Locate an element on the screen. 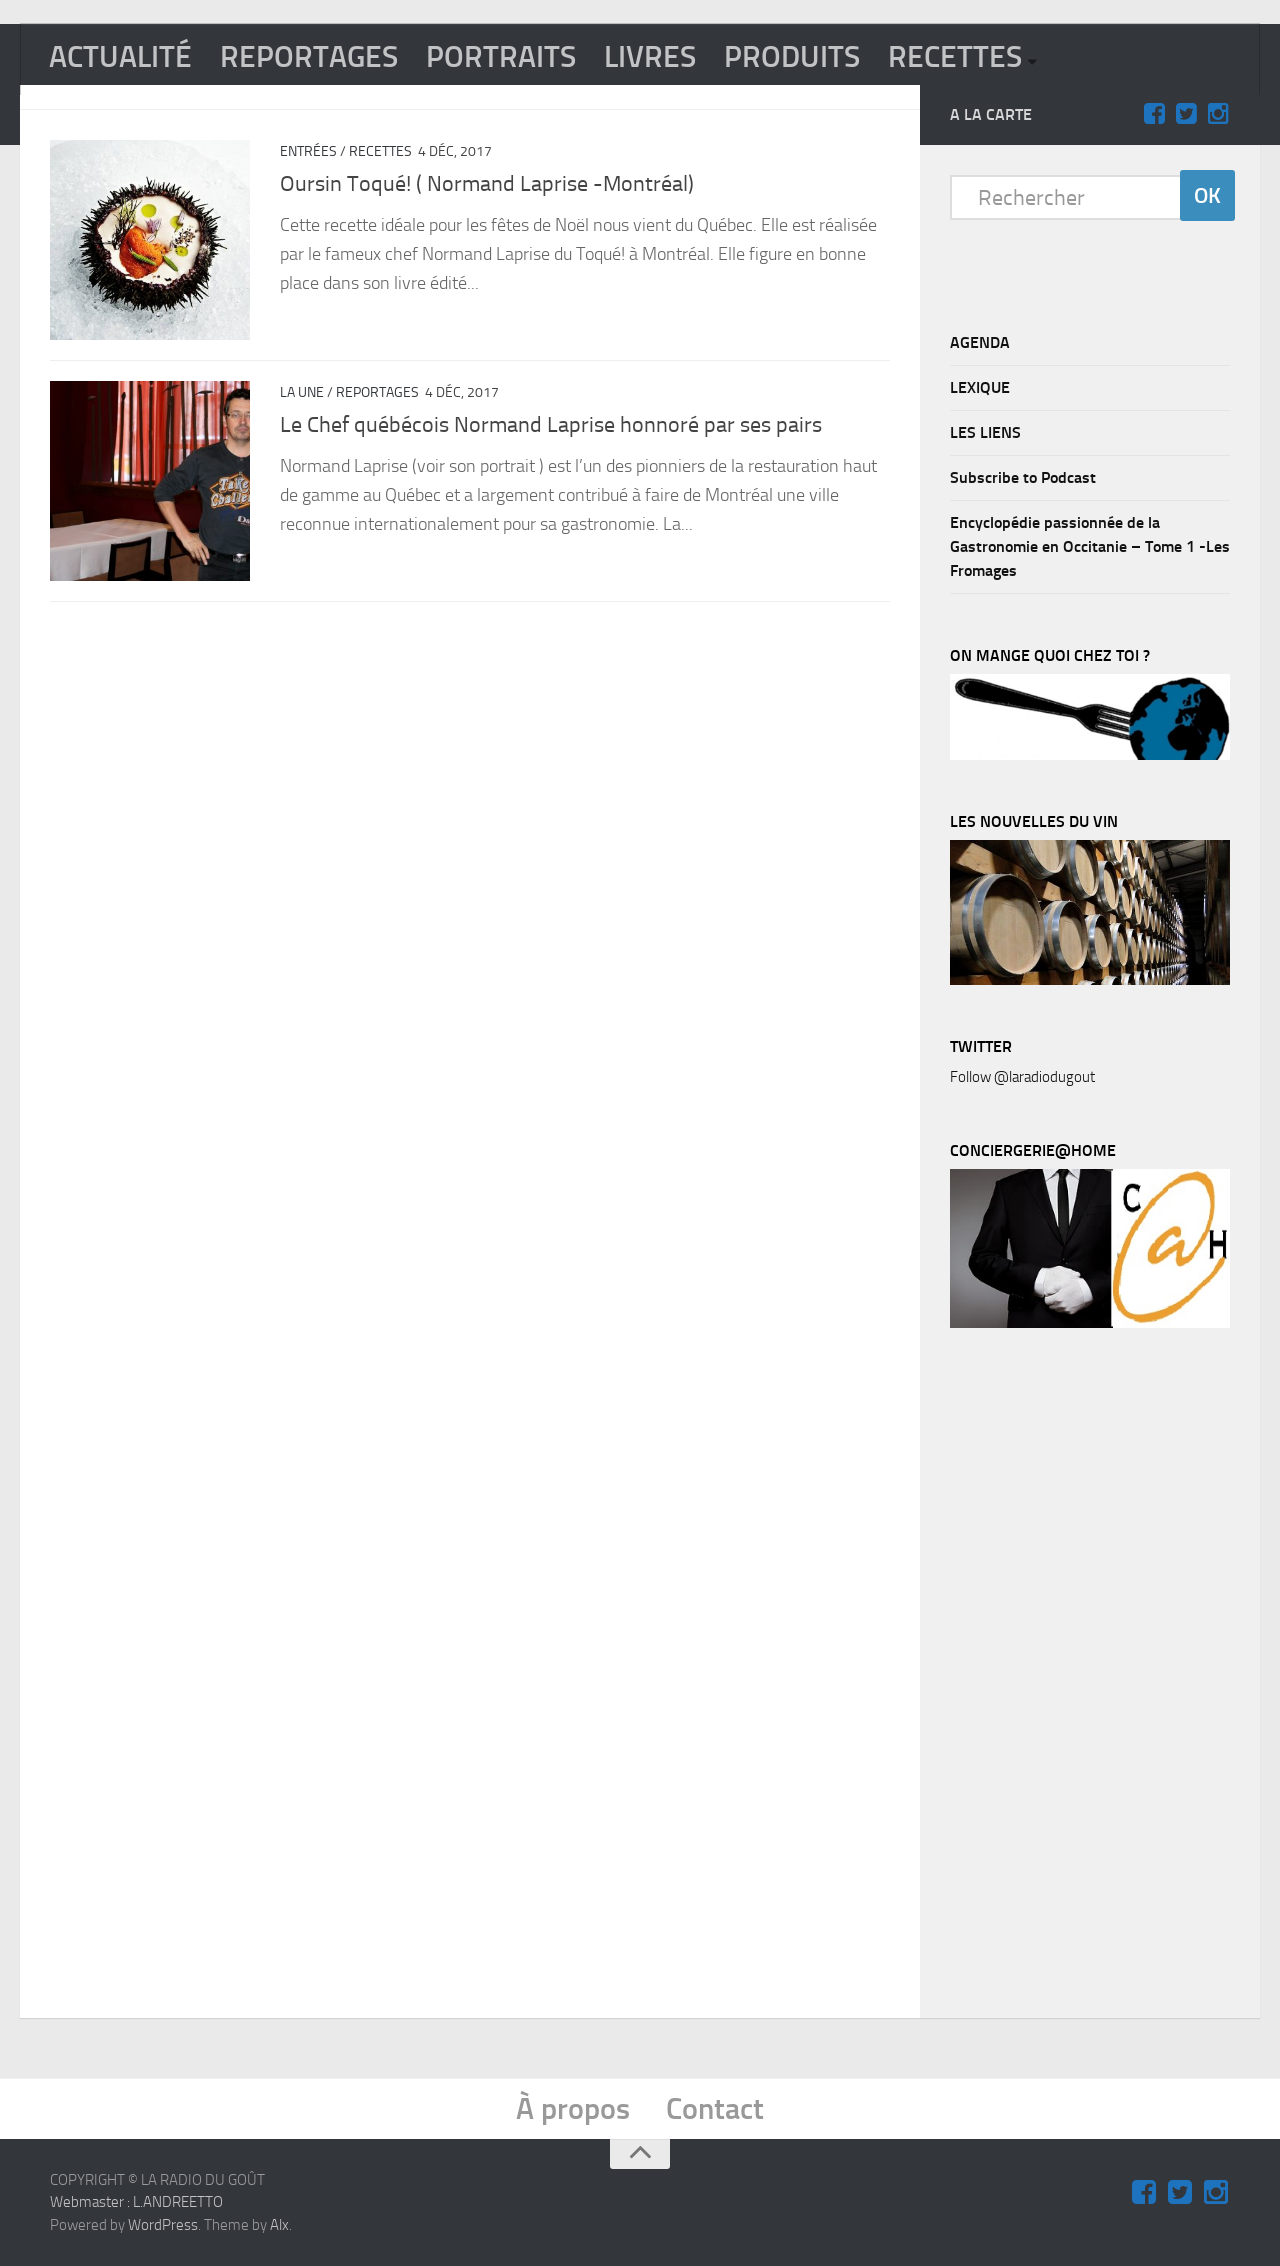 The image size is (1280, 2266). REPORTAGES is located at coordinates (309, 57).